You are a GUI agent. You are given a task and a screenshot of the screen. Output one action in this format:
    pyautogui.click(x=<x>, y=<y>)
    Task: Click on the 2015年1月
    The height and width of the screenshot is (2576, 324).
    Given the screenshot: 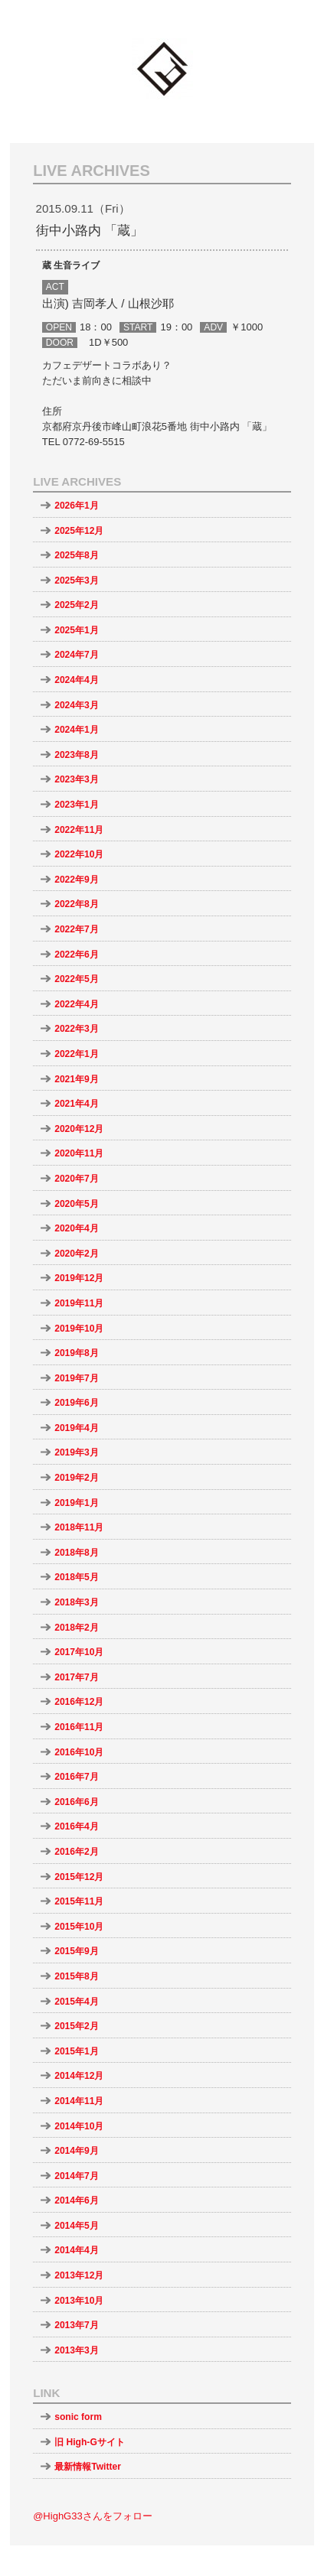 What is the action you would take?
    pyautogui.click(x=76, y=2051)
    